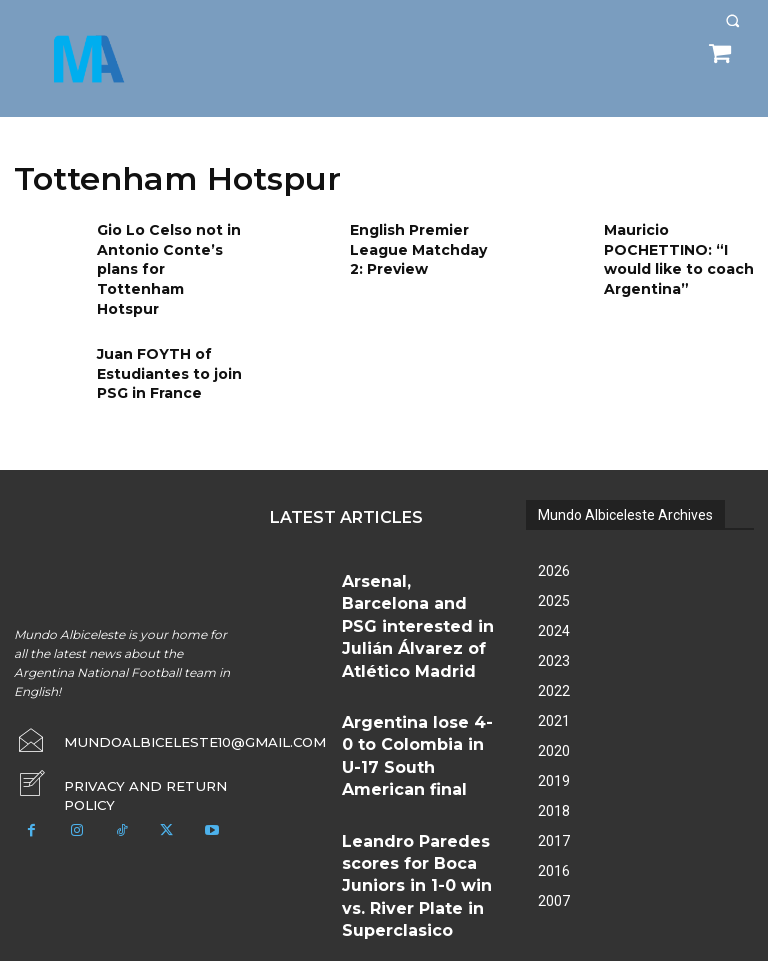  I want to click on 2007, so click(554, 868).